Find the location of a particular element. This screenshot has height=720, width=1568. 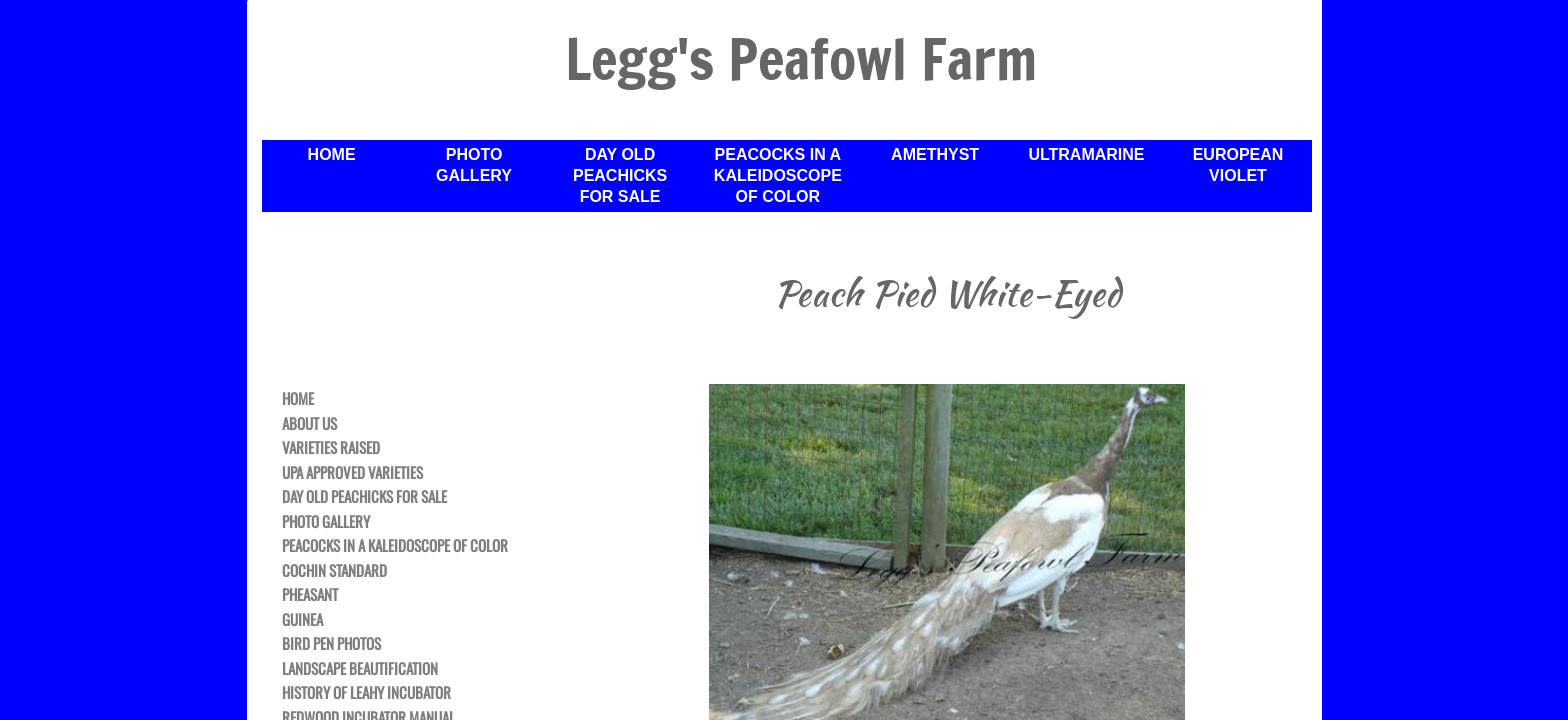

Pheasant is located at coordinates (310, 595).